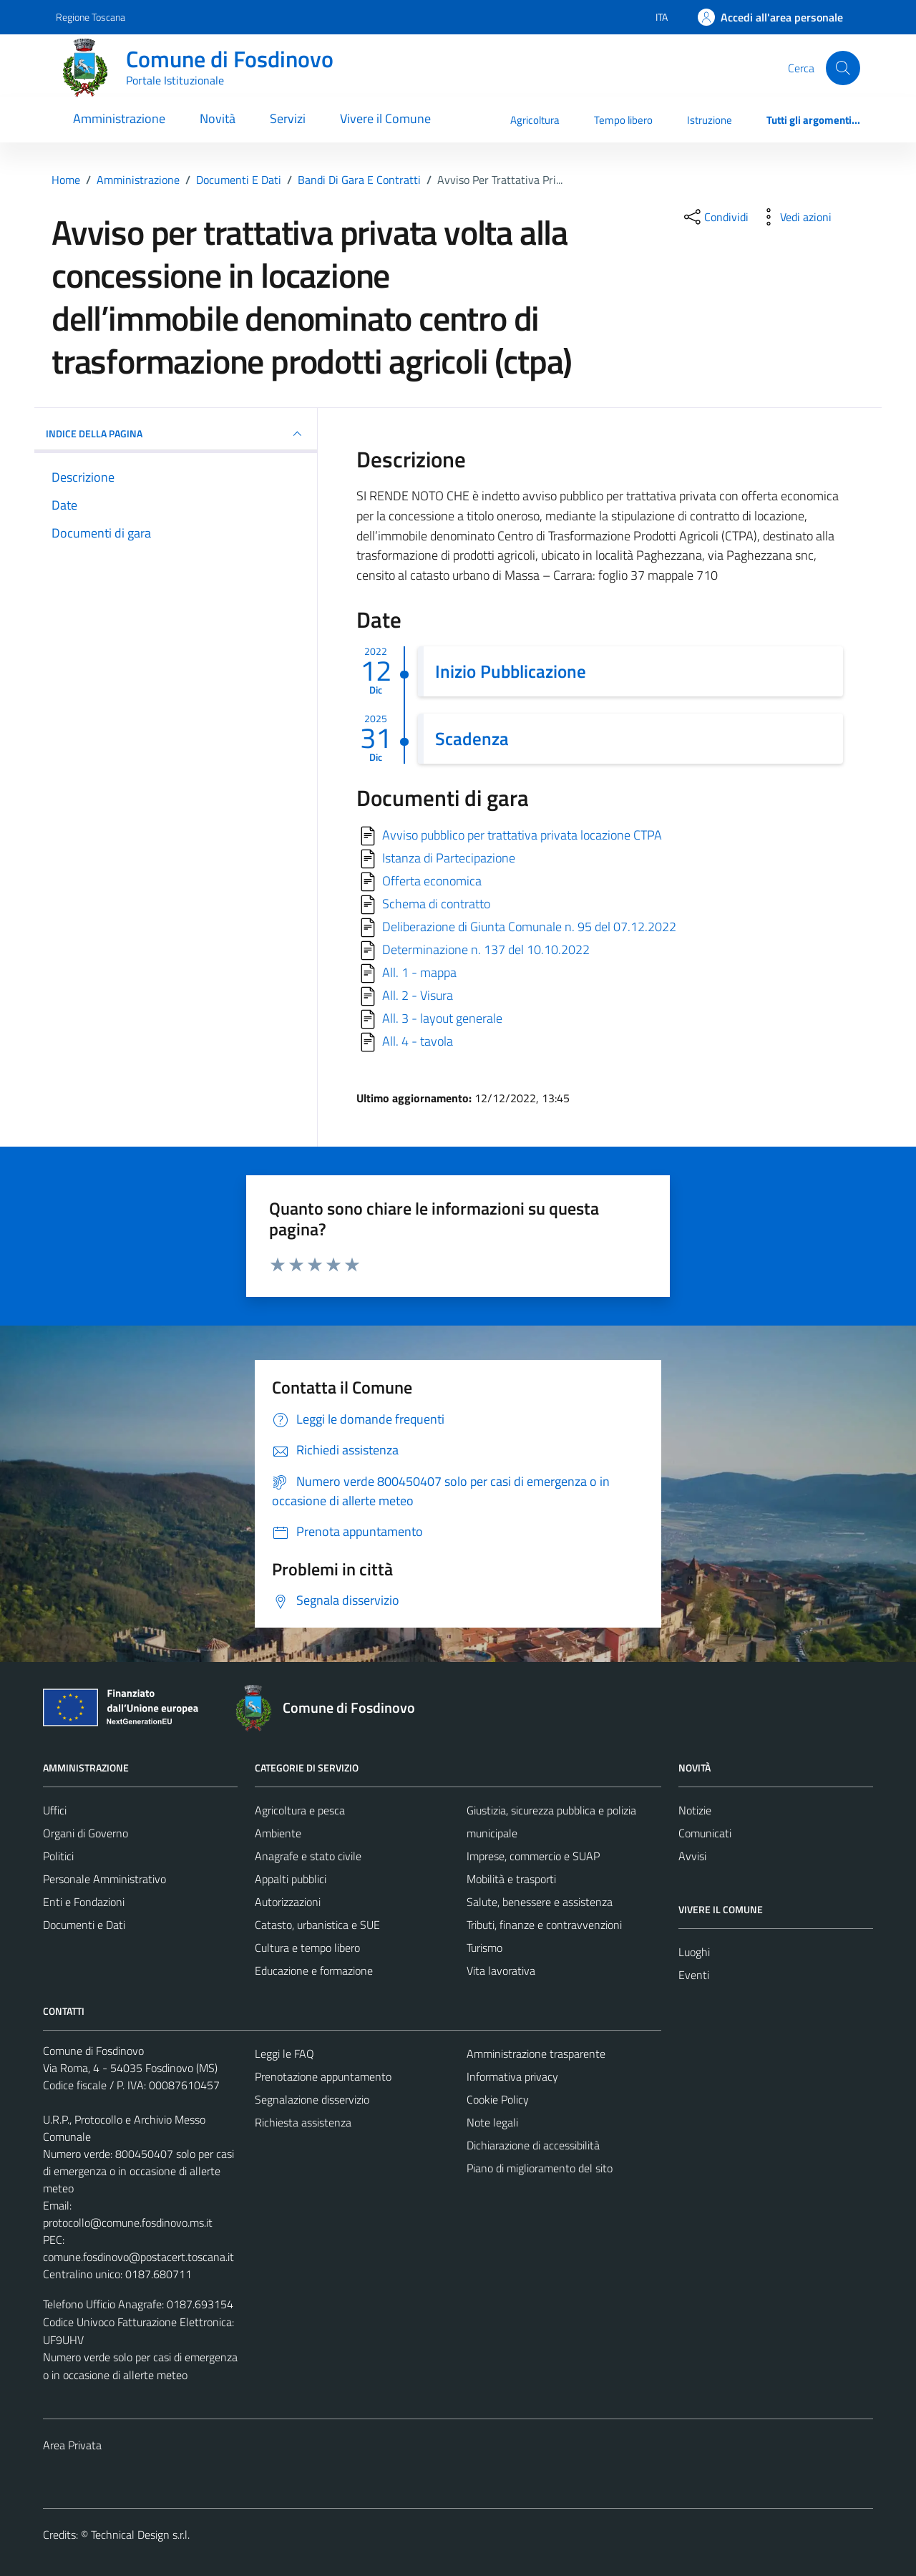 Image resolution: width=916 pixels, height=2576 pixels. Describe the element at coordinates (128, 2222) in the screenshot. I see `protocollo@comune.fosdinovo.ms.it` at that location.